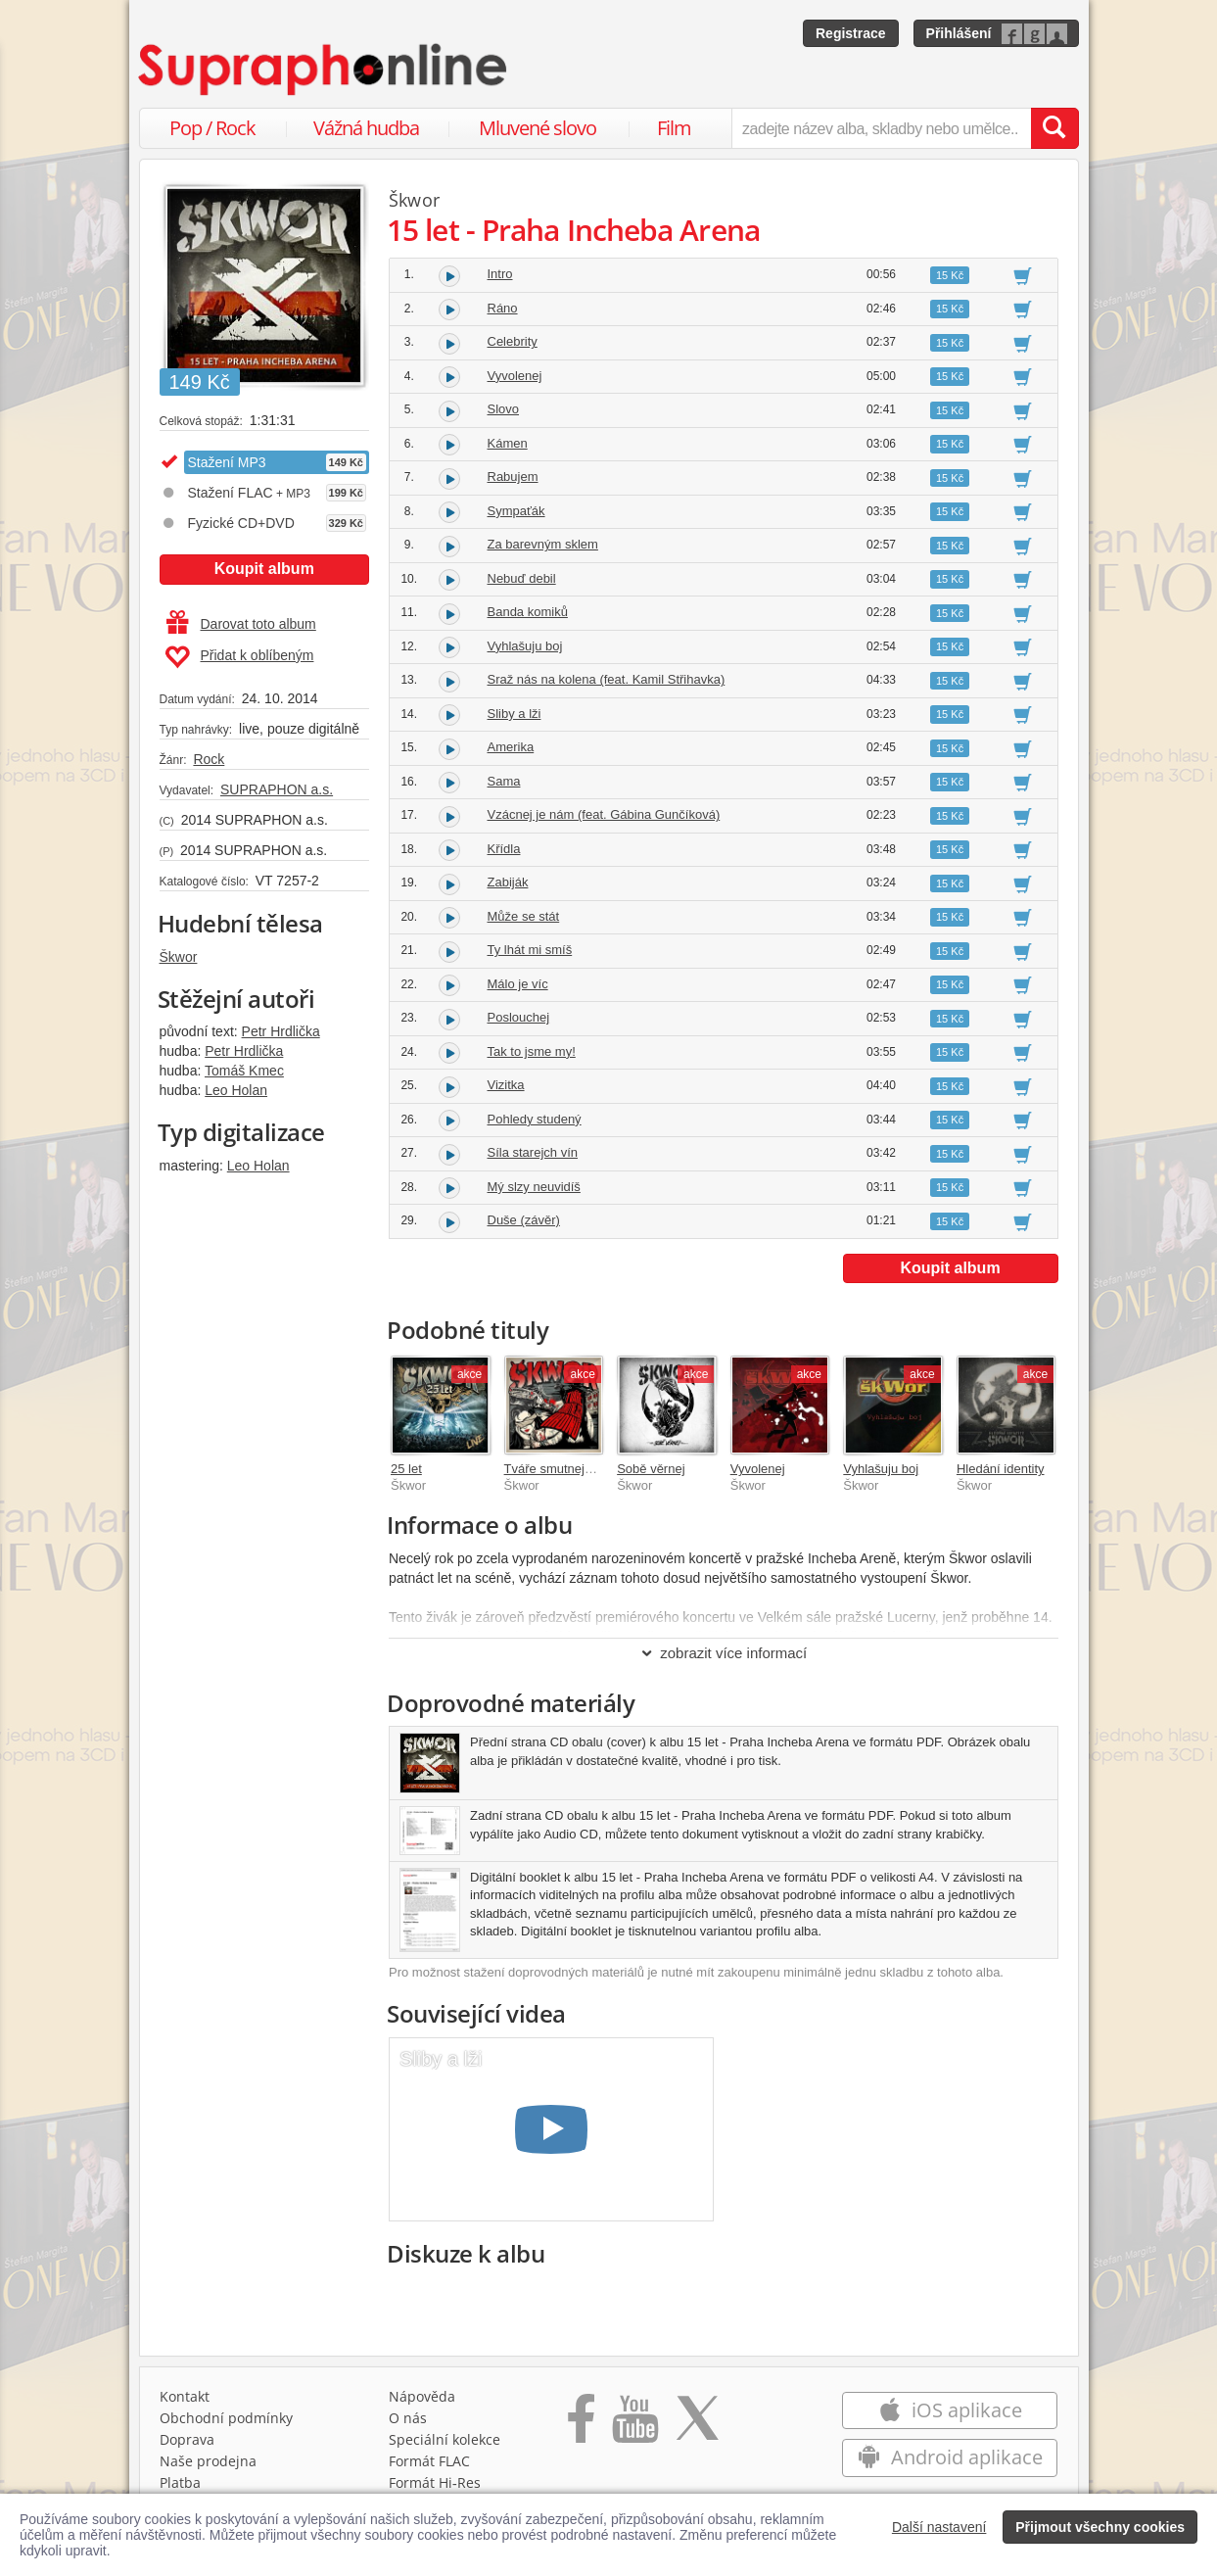 The width and height of the screenshot is (1217, 2576). Describe the element at coordinates (950, 2457) in the screenshot. I see `Android aplikace` at that location.